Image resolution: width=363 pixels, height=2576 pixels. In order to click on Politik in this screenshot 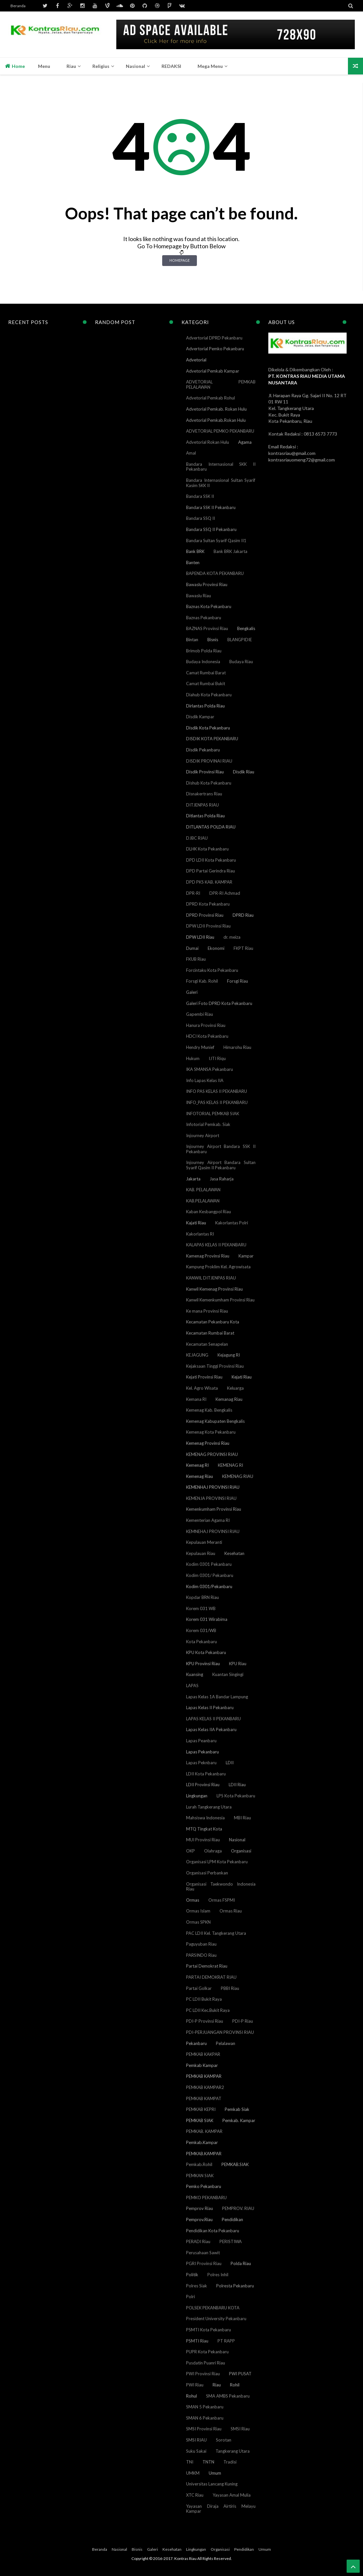, I will do `click(192, 2274)`.